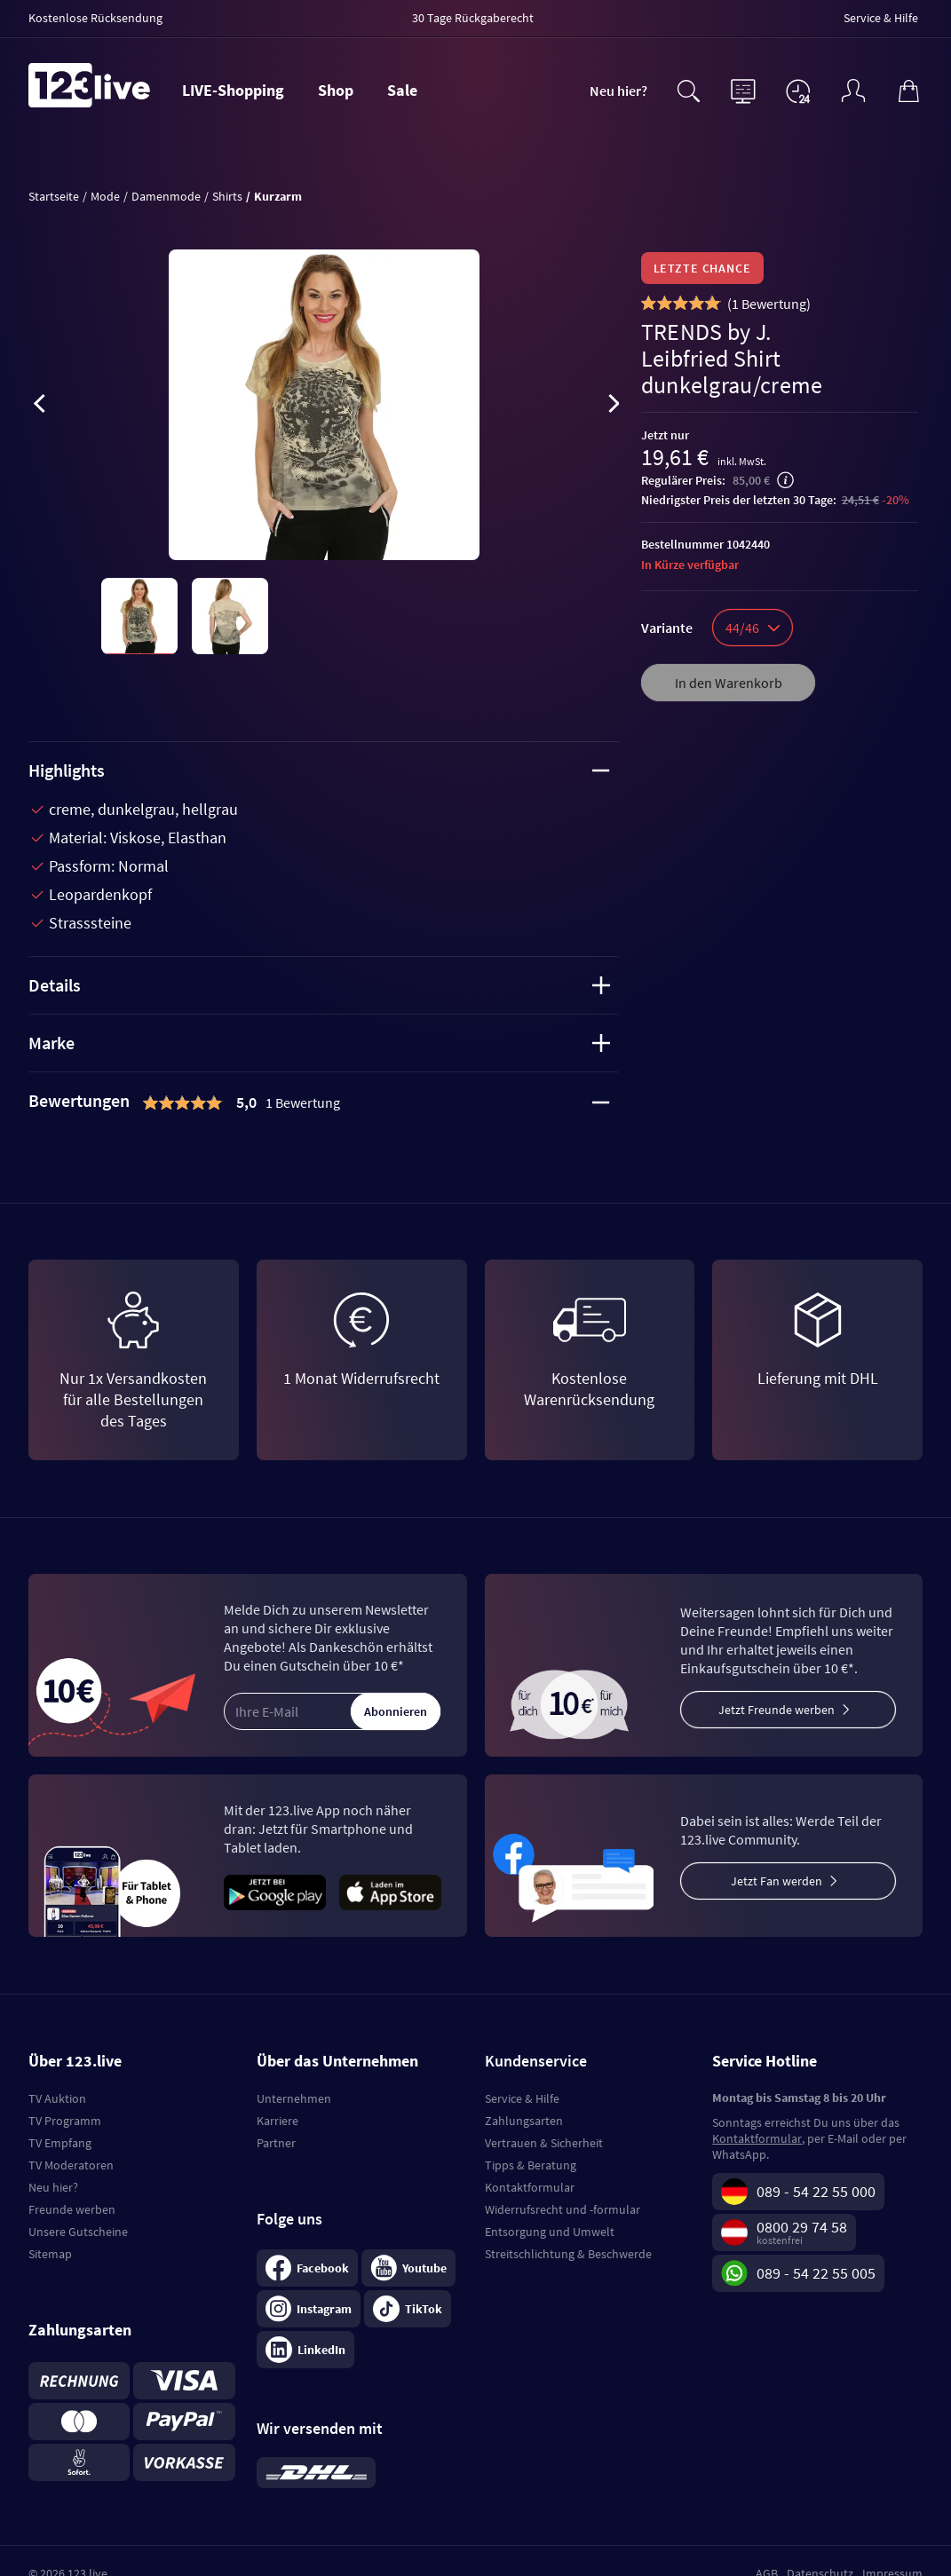 The image size is (951, 2576). I want to click on Details [tab], so click(319, 985).